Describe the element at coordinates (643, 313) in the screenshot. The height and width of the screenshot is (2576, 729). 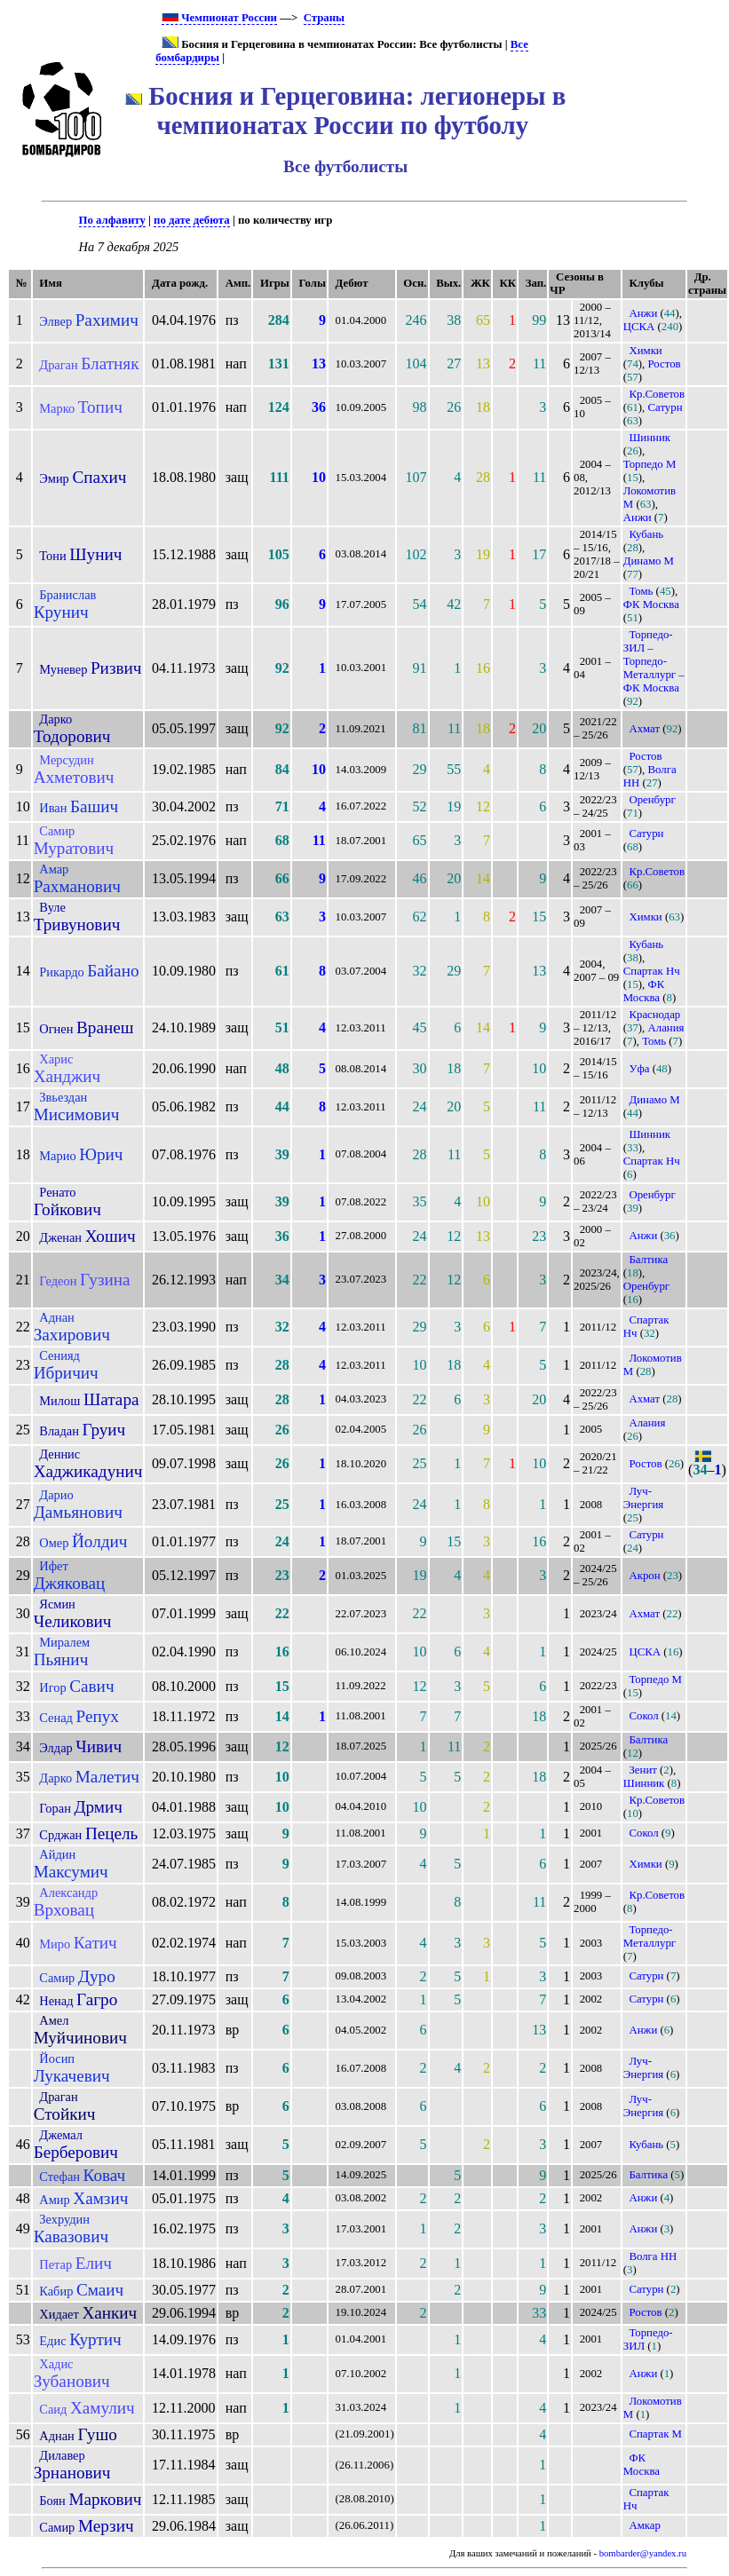
I see `Анжи` at that location.